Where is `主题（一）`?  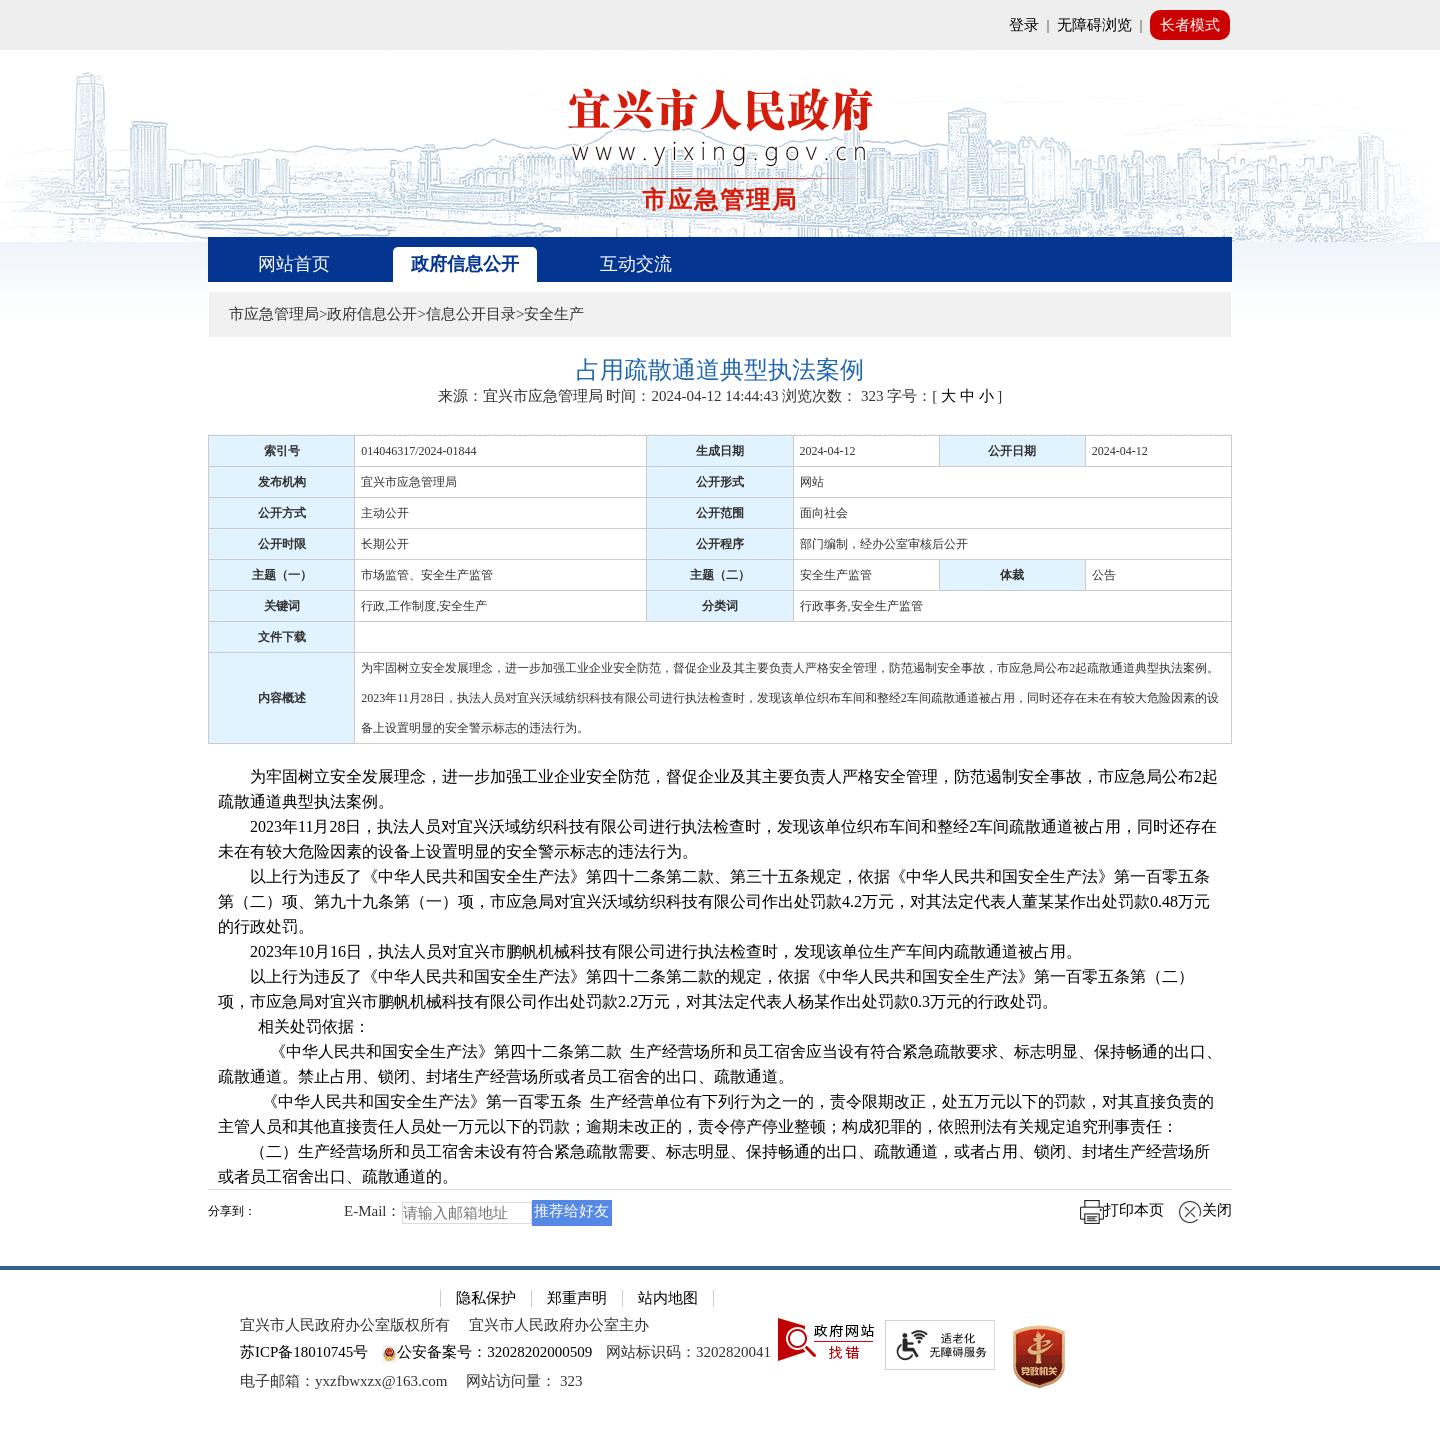
主题（一） is located at coordinates (282, 575).